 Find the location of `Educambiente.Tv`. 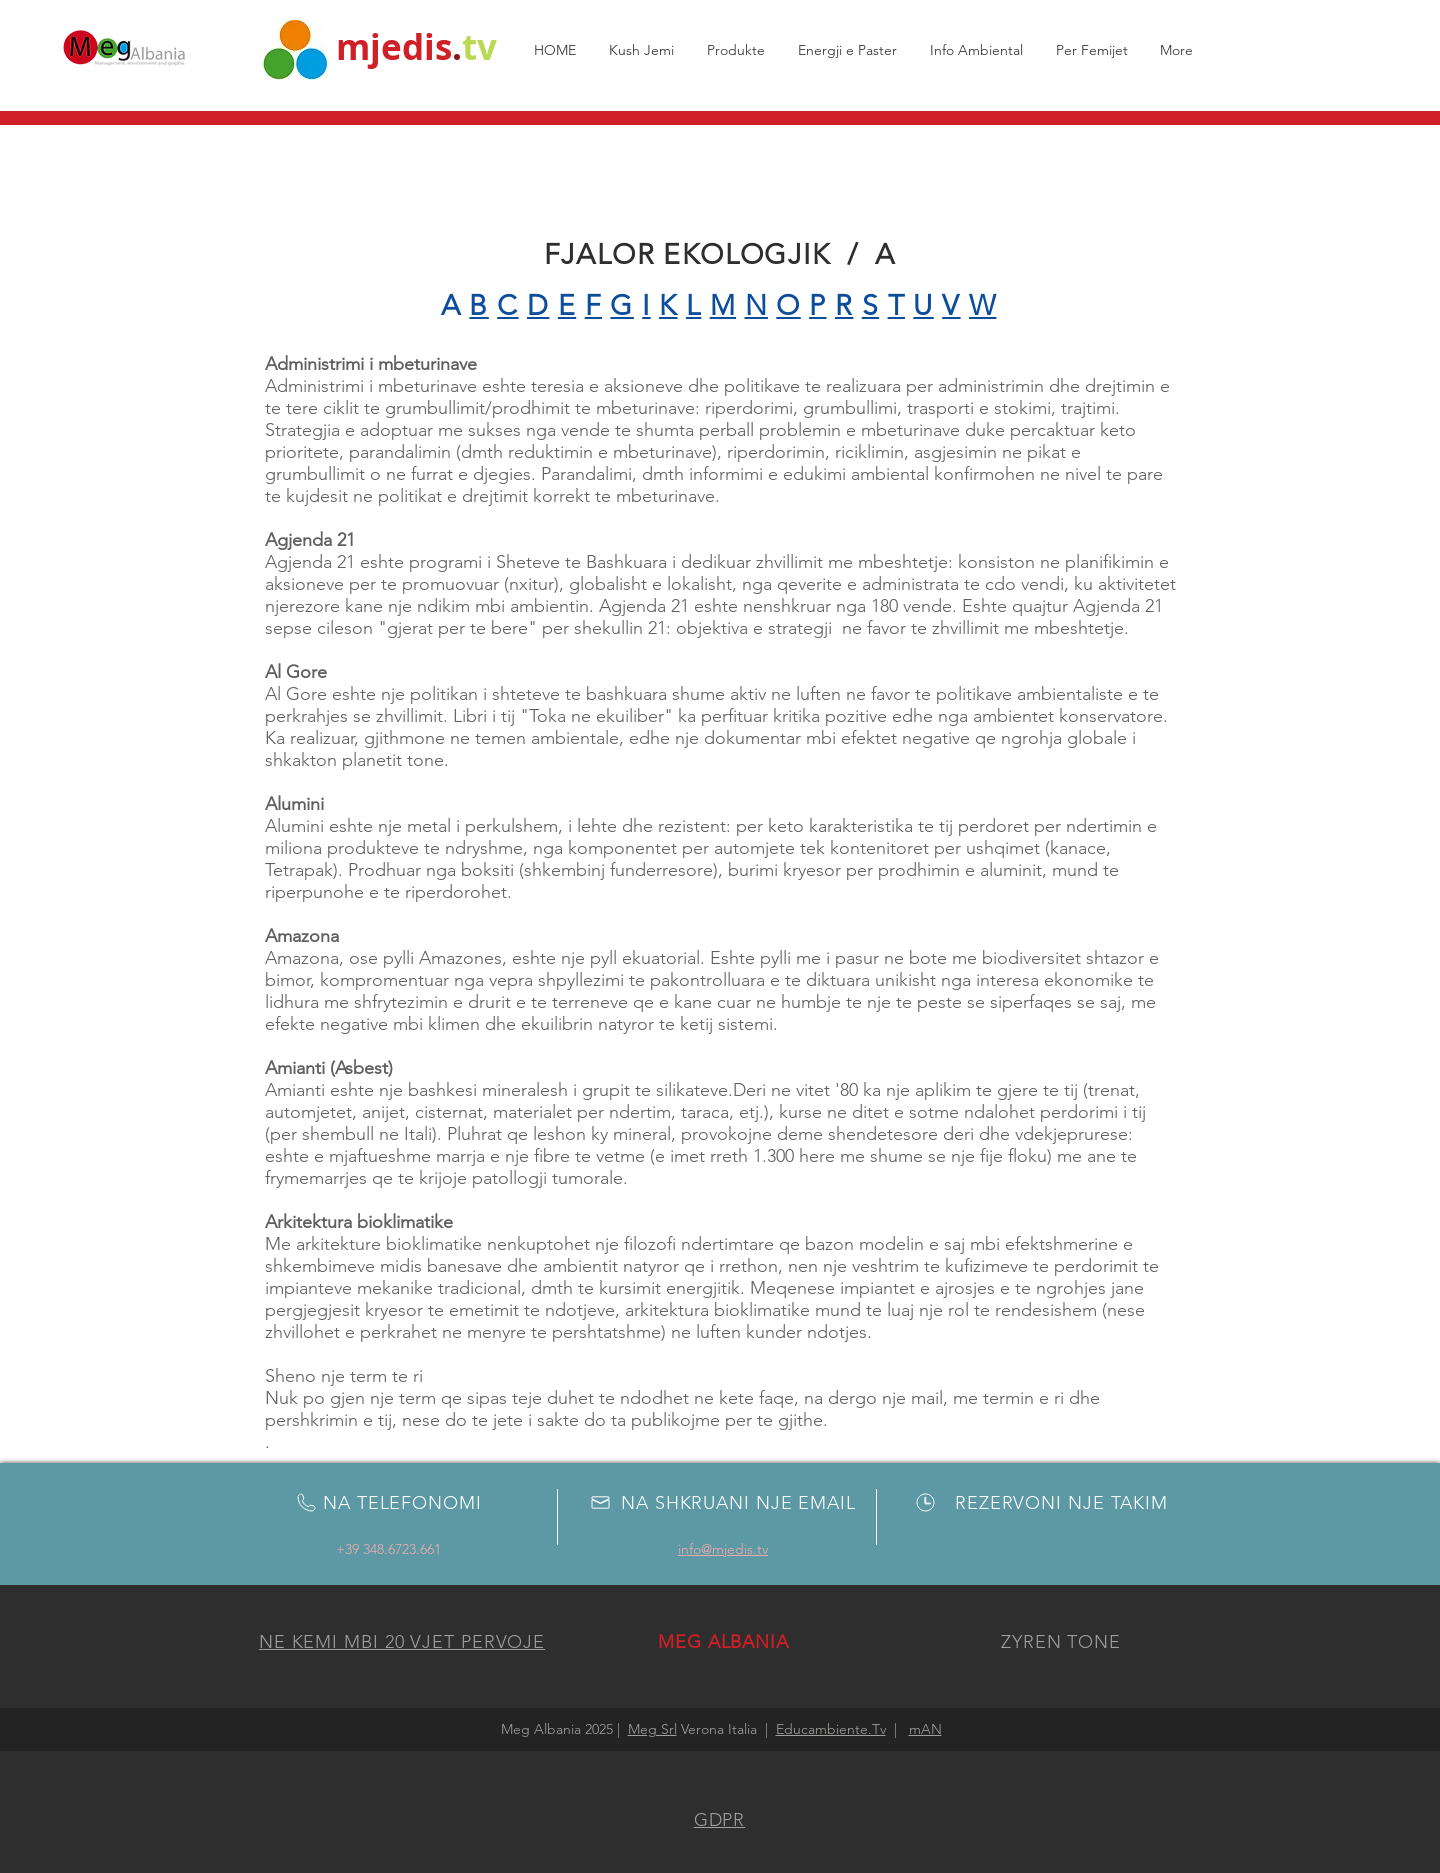

Educambiente.Tv is located at coordinates (831, 1729).